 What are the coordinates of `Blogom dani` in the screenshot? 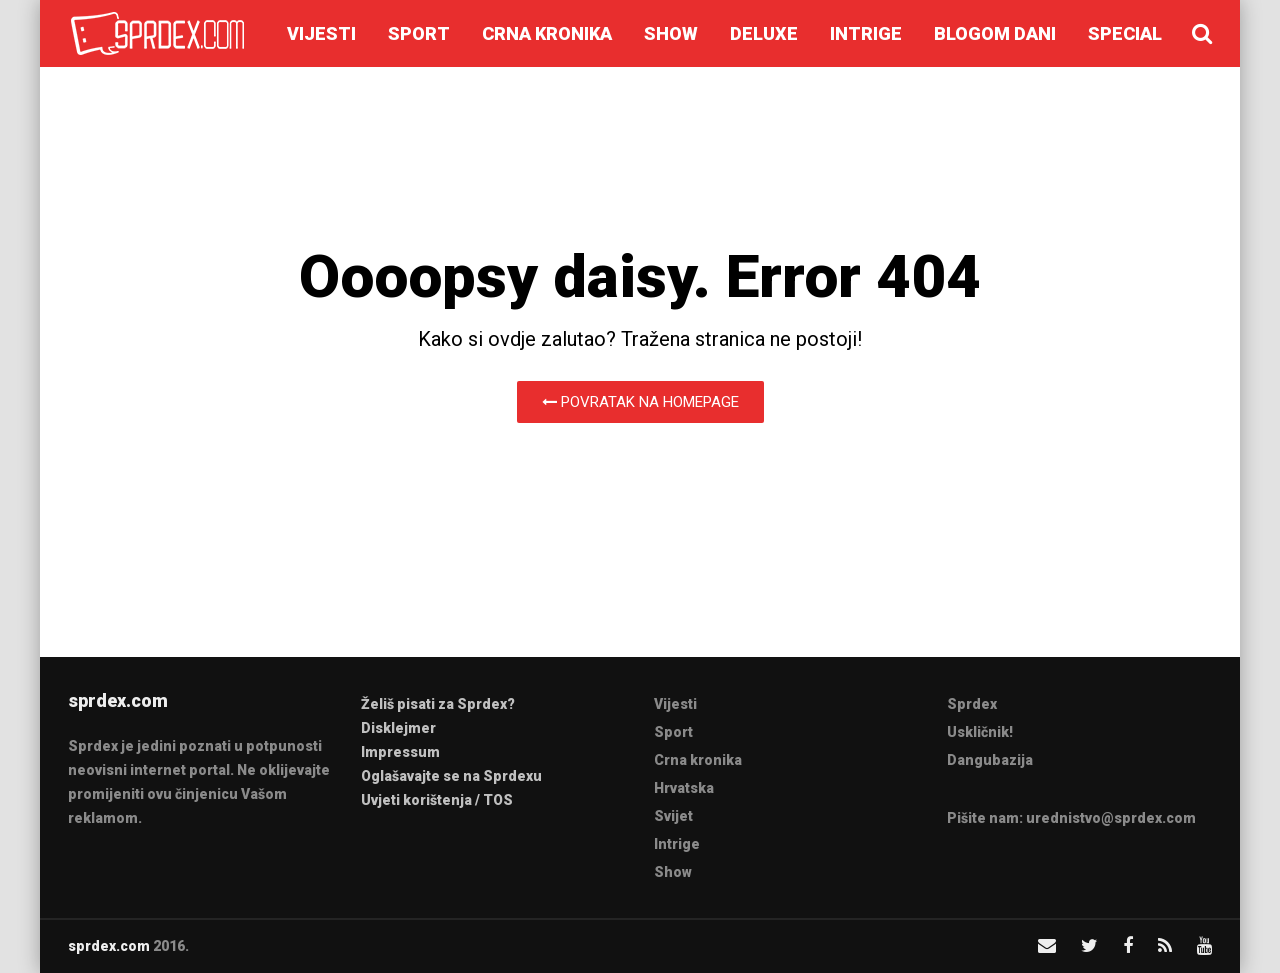 It's located at (995, 33).